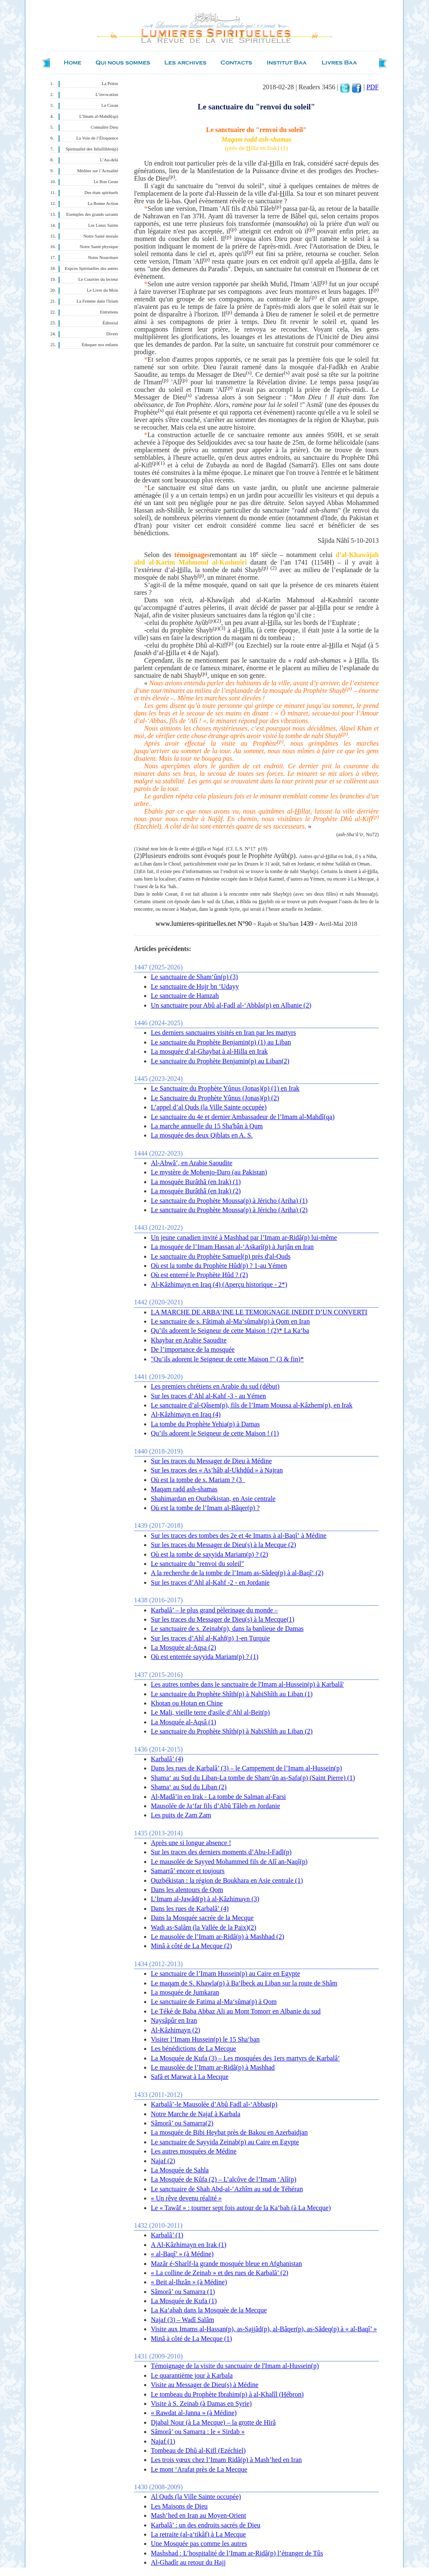  Describe the element at coordinates (227, 2394) in the screenshot. I see `Le tombeau du Prophète Ibrahim(p) à al-Khalîl (Hébron)` at that location.